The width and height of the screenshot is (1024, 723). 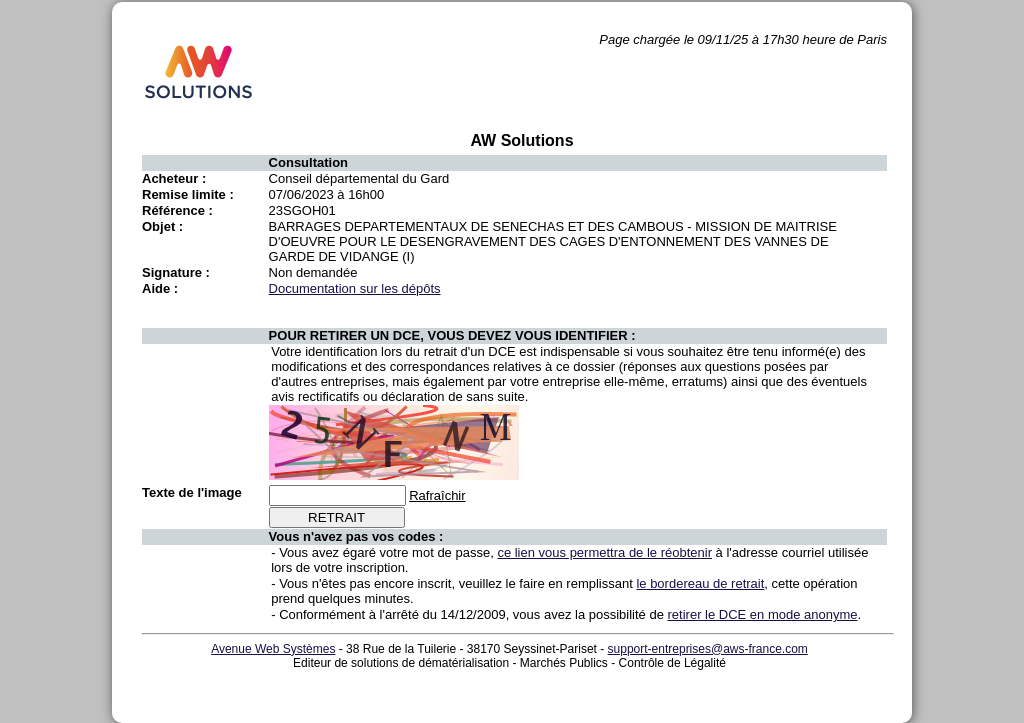 What do you see at coordinates (177, 210) in the screenshot?
I see `Référence :` at bounding box center [177, 210].